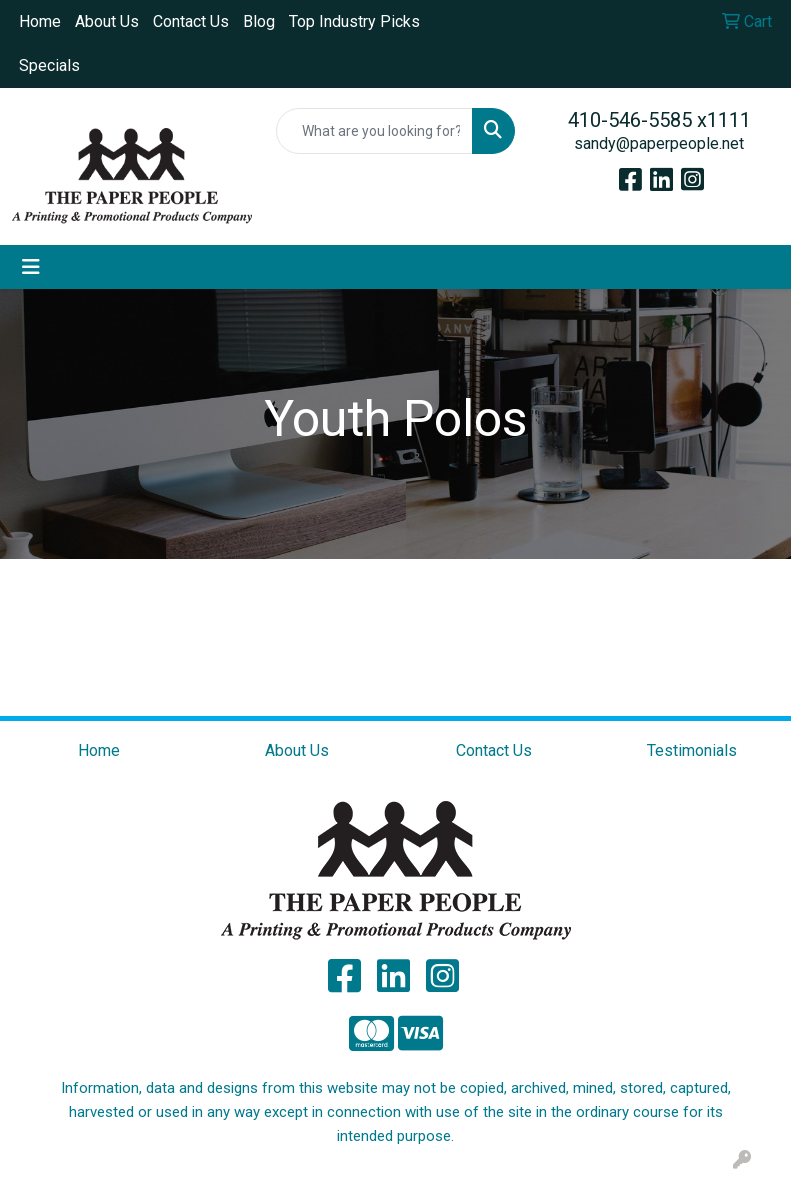 The image size is (791, 1183). Describe the element at coordinates (659, 143) in the screenshot. I see `sandy@paperpeople.net` at that location.